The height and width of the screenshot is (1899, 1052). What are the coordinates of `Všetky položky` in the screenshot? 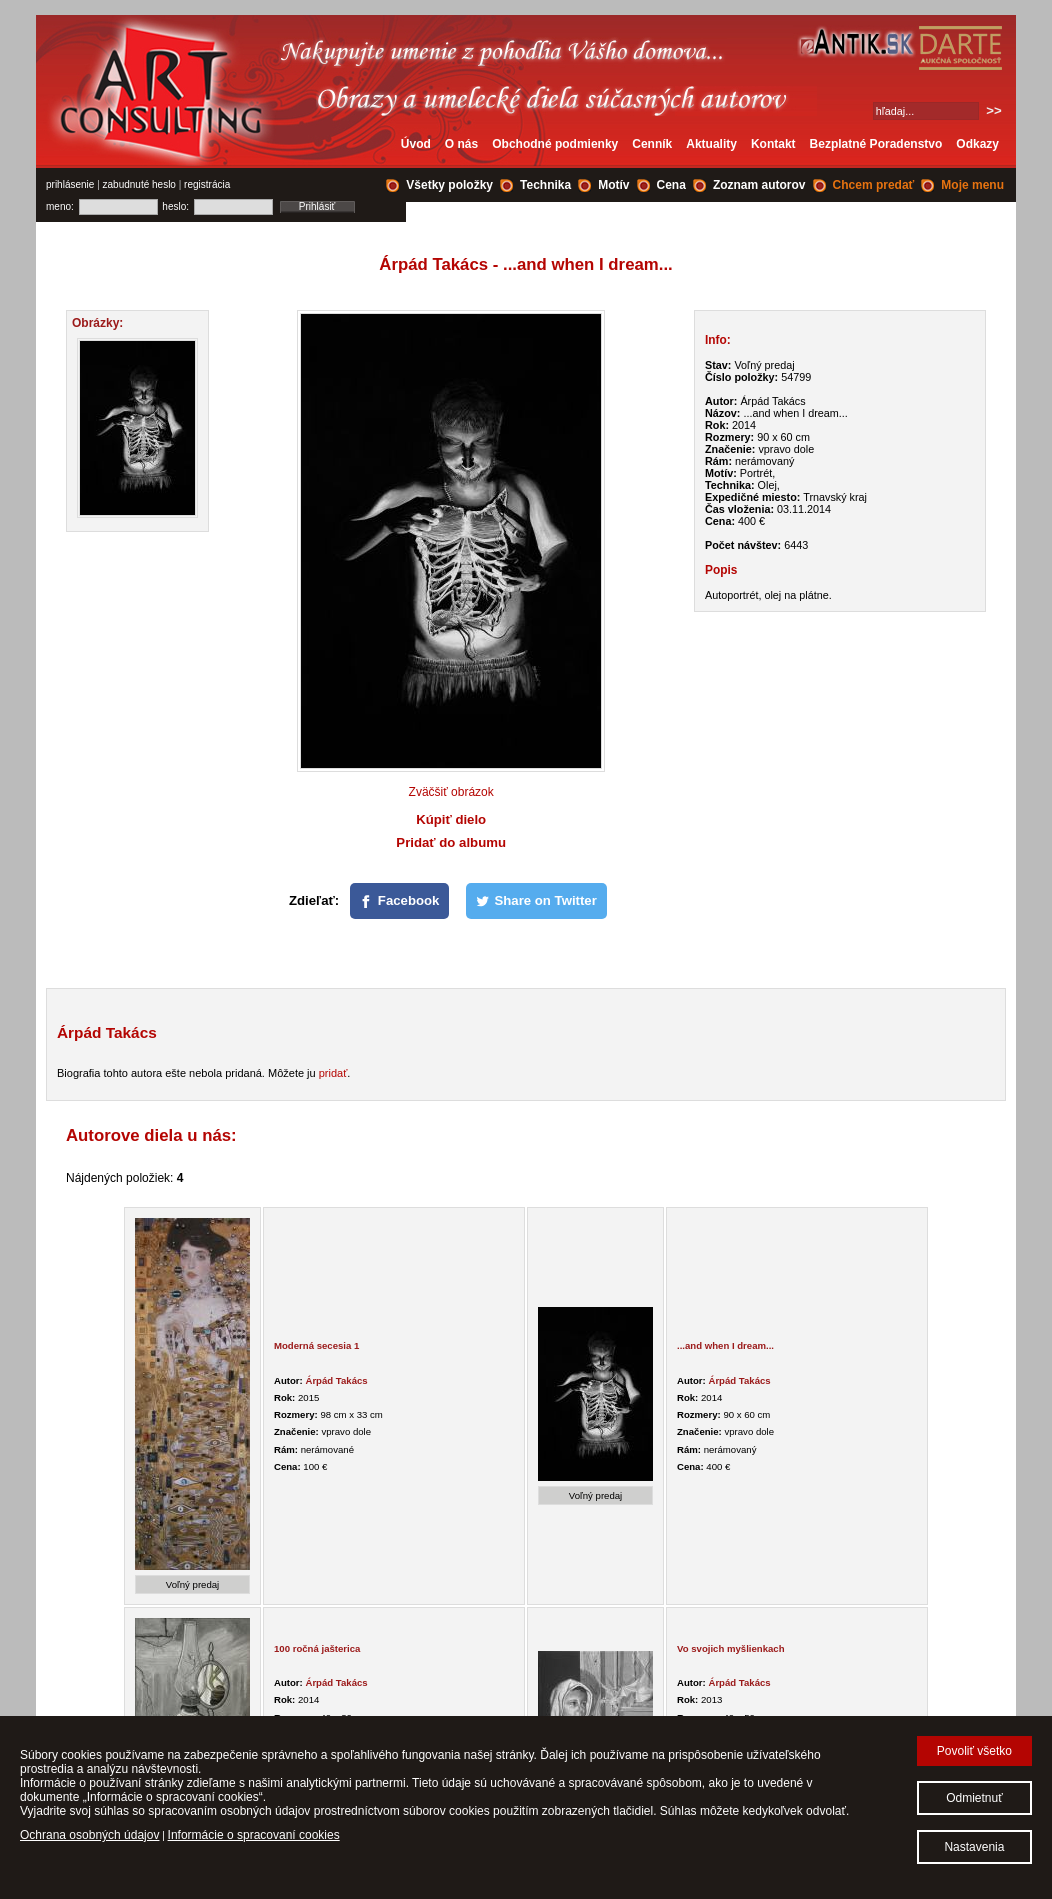 It's located at (449, 185).